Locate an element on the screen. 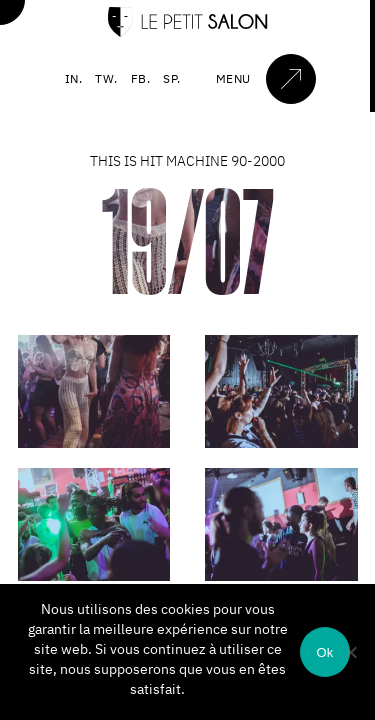 The width and height of the screenshot is (375, 720). TW. is located at coordinates (106, 78).